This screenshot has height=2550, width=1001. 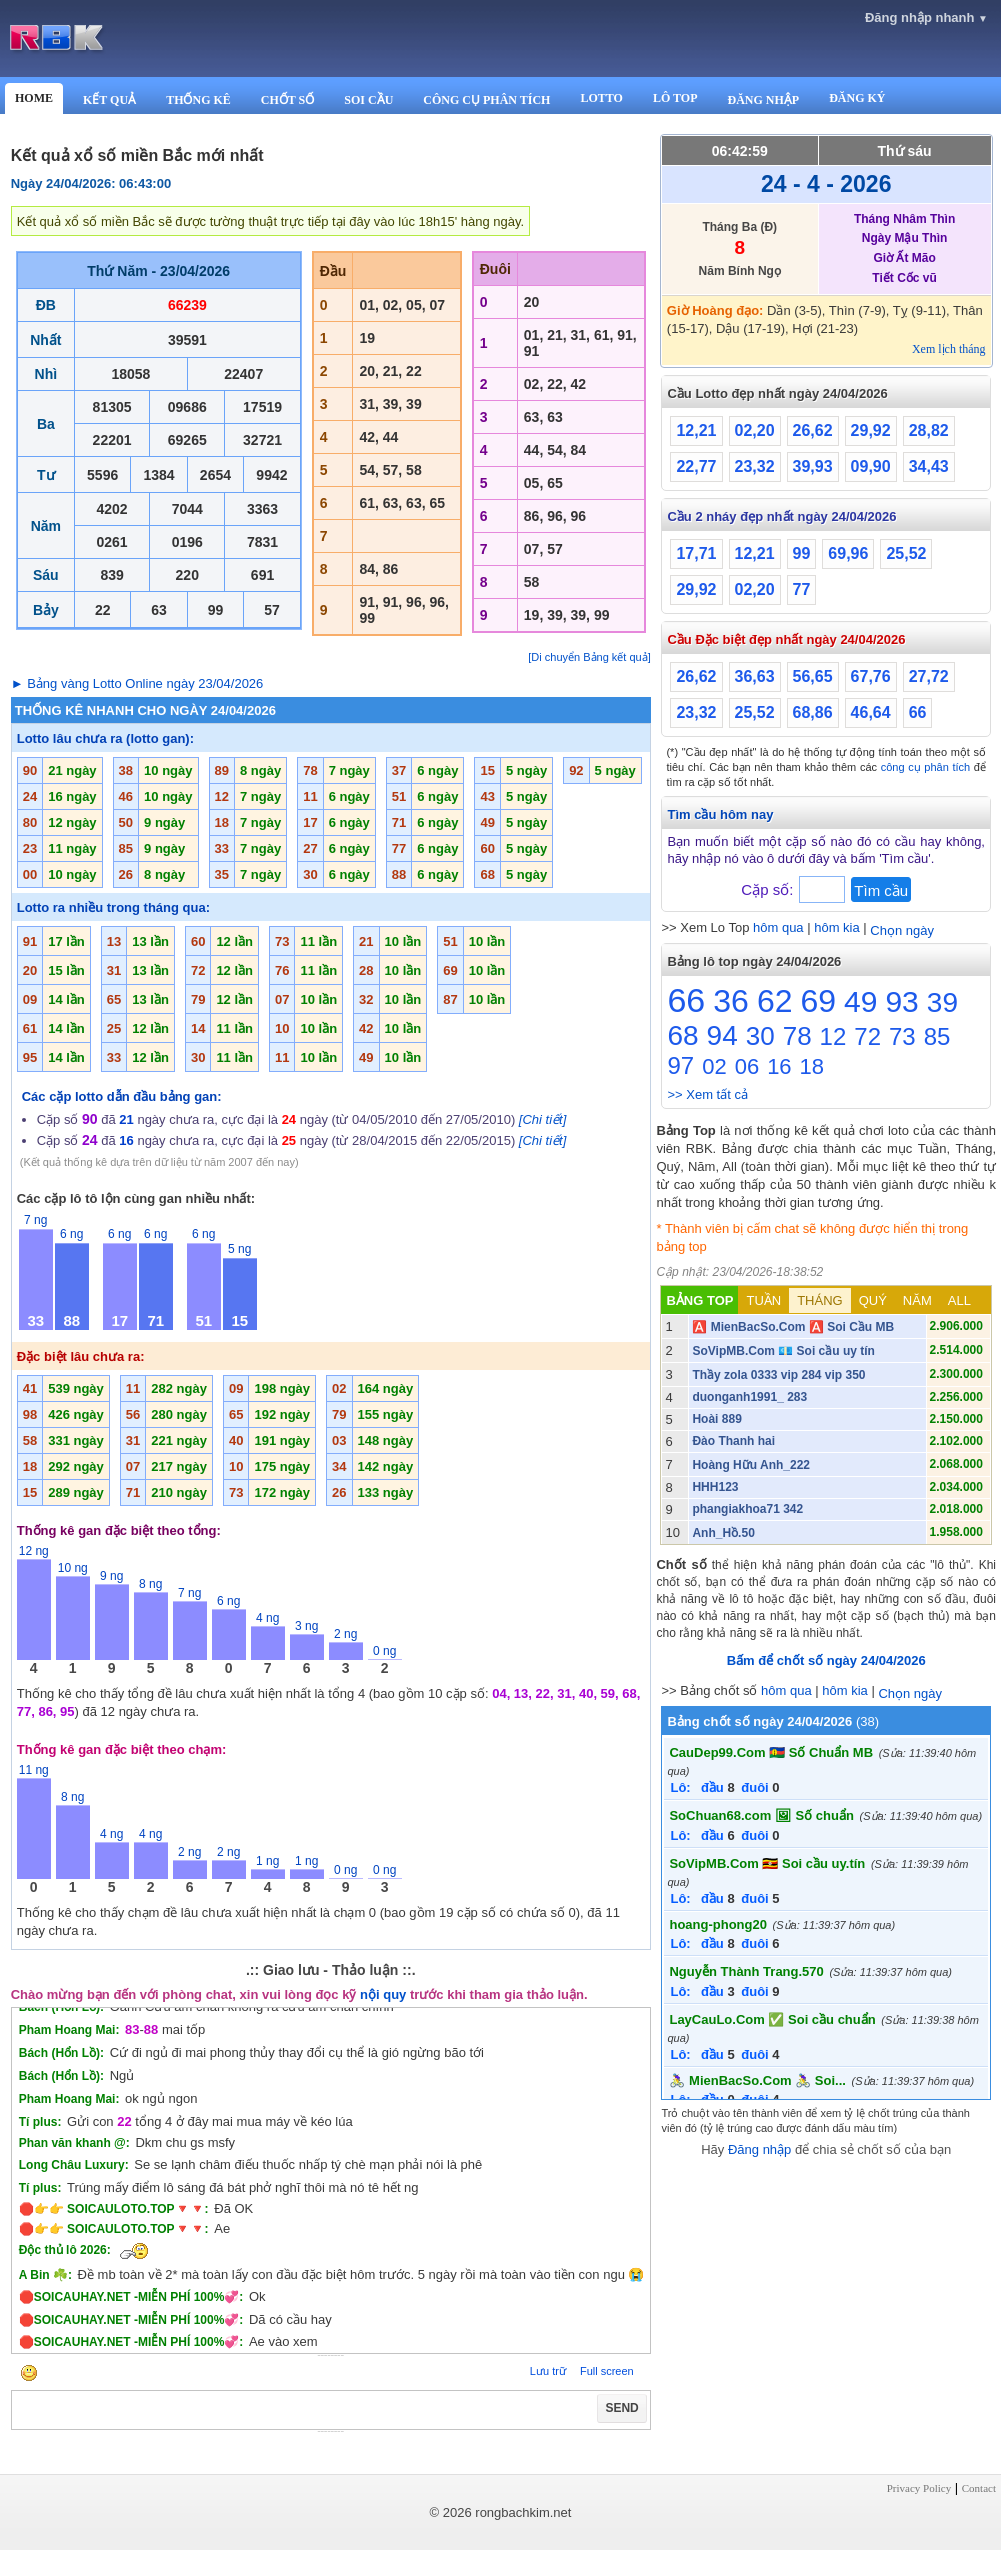 I want to click on KẾT QUẢ, so click(x=109, y=100).